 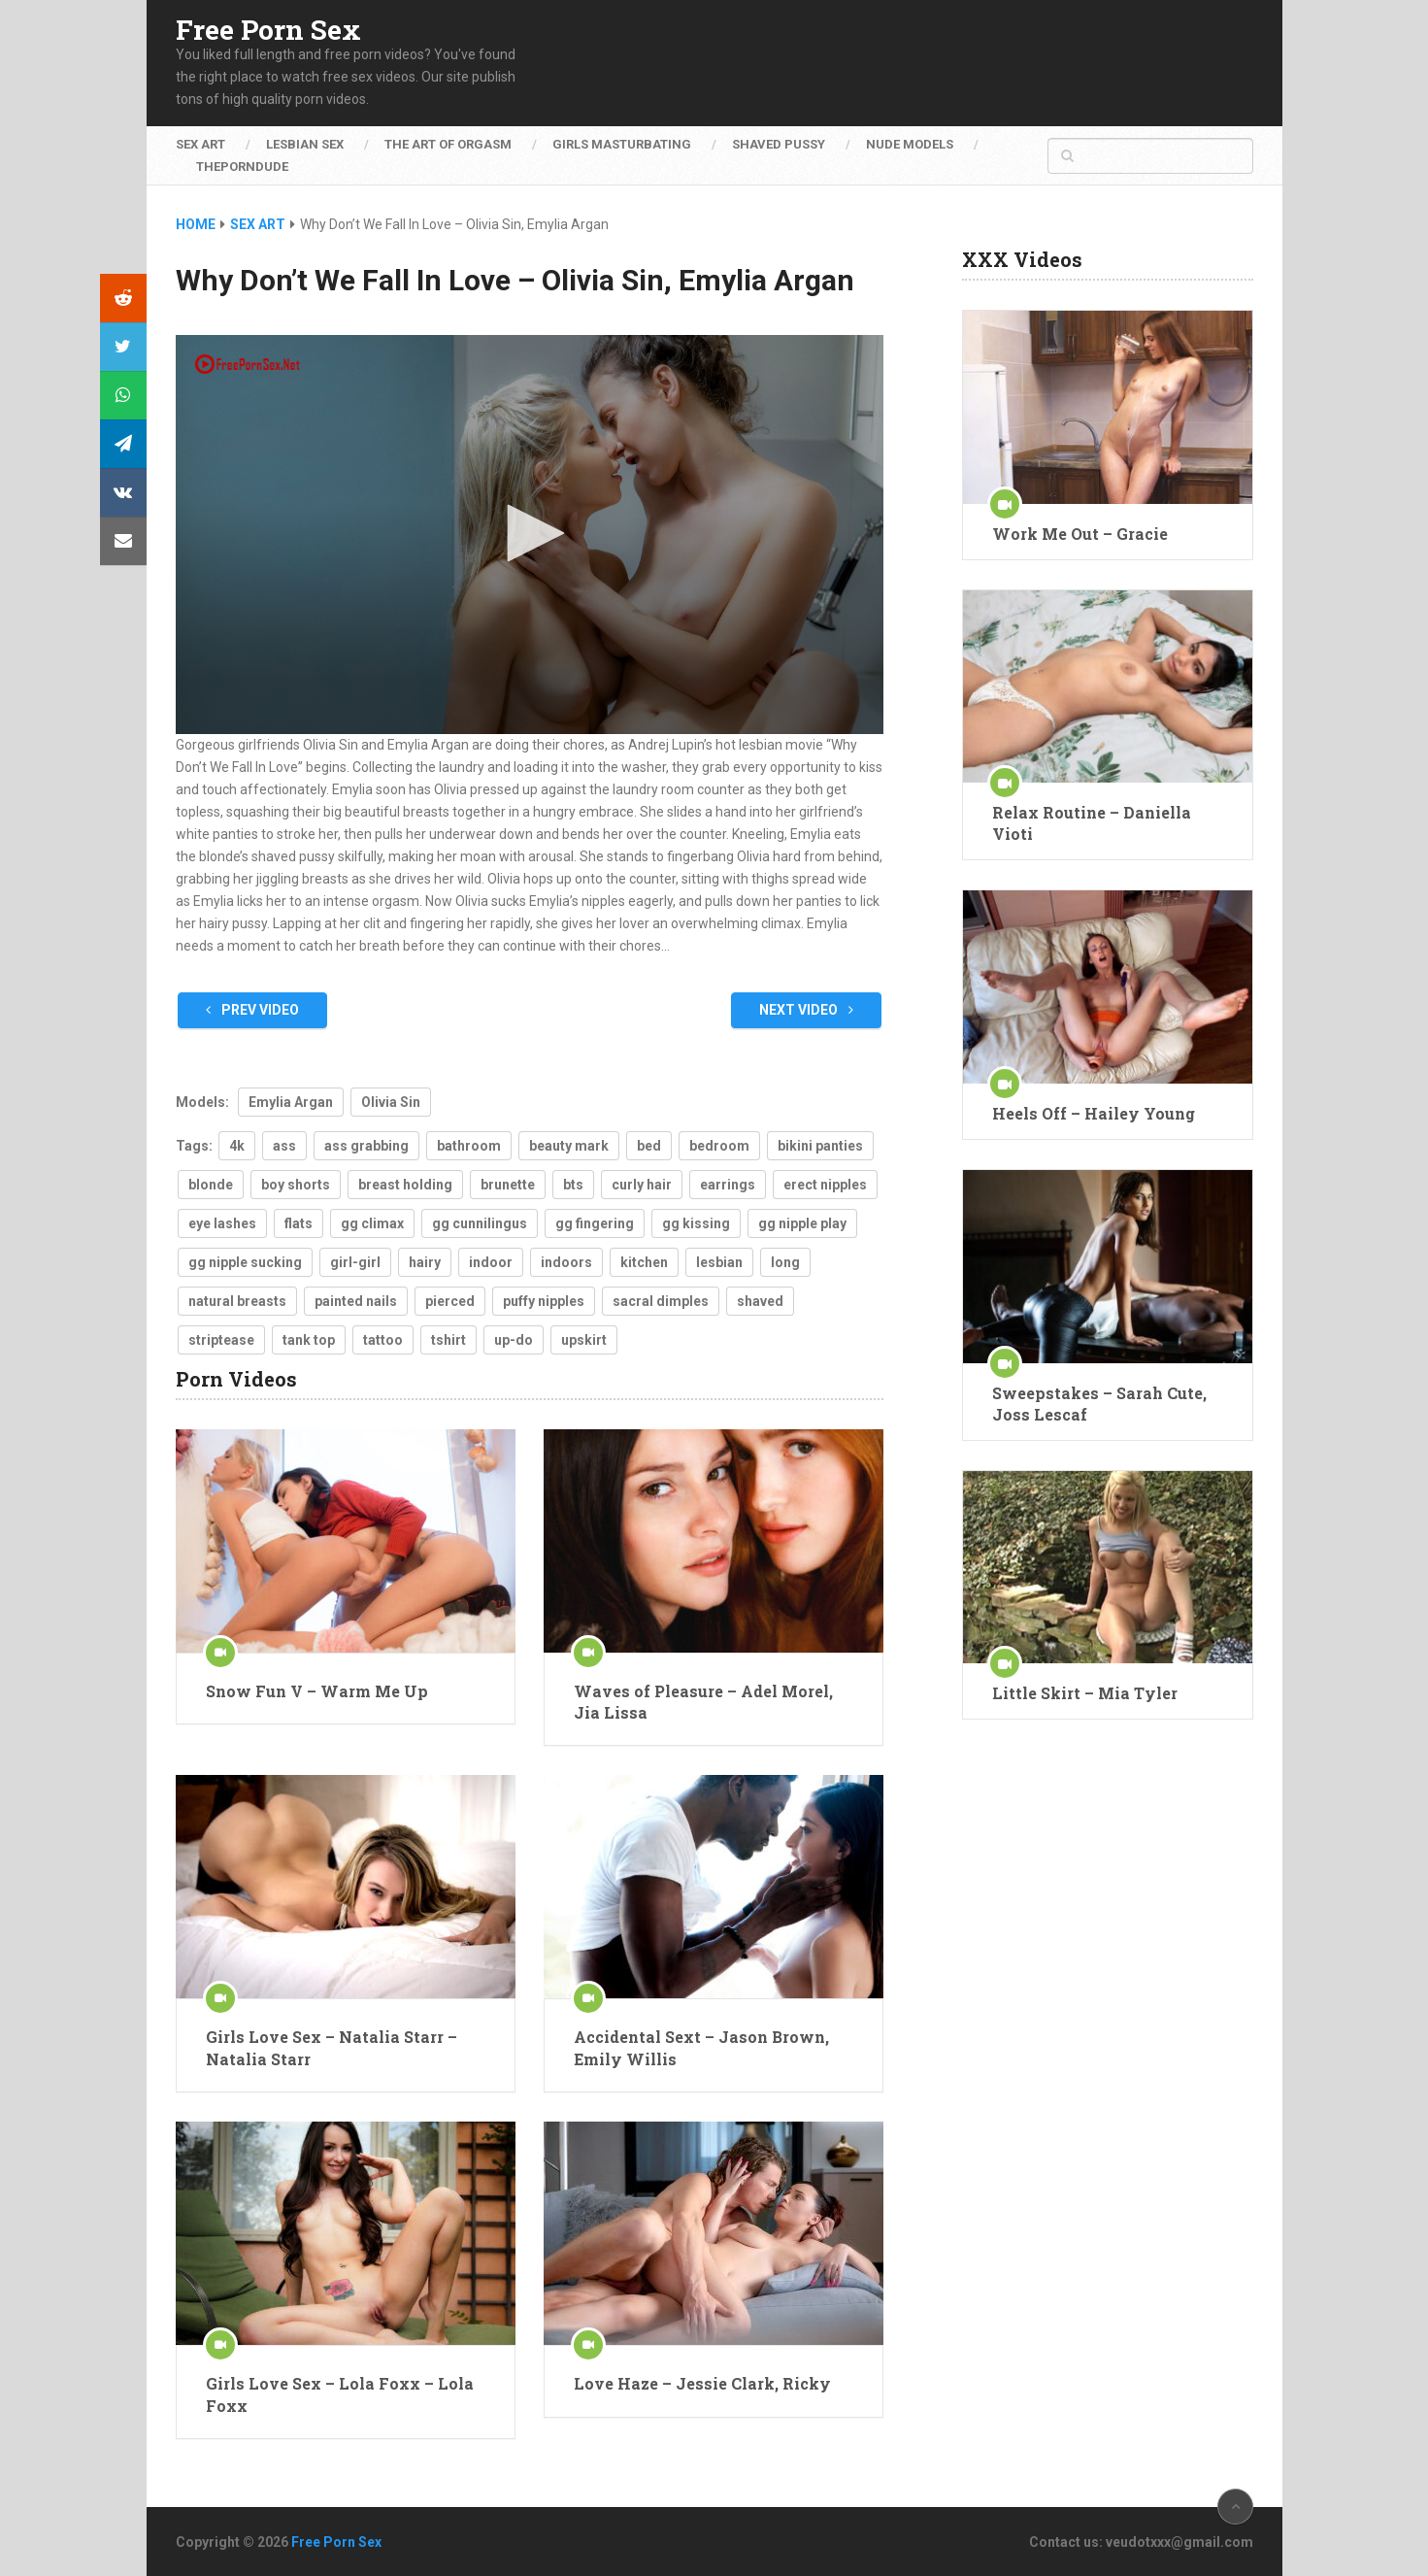 I want to click on Waves of Pleasure – Adel Morel, Jia Lissa, so click(x=703, y=1702).